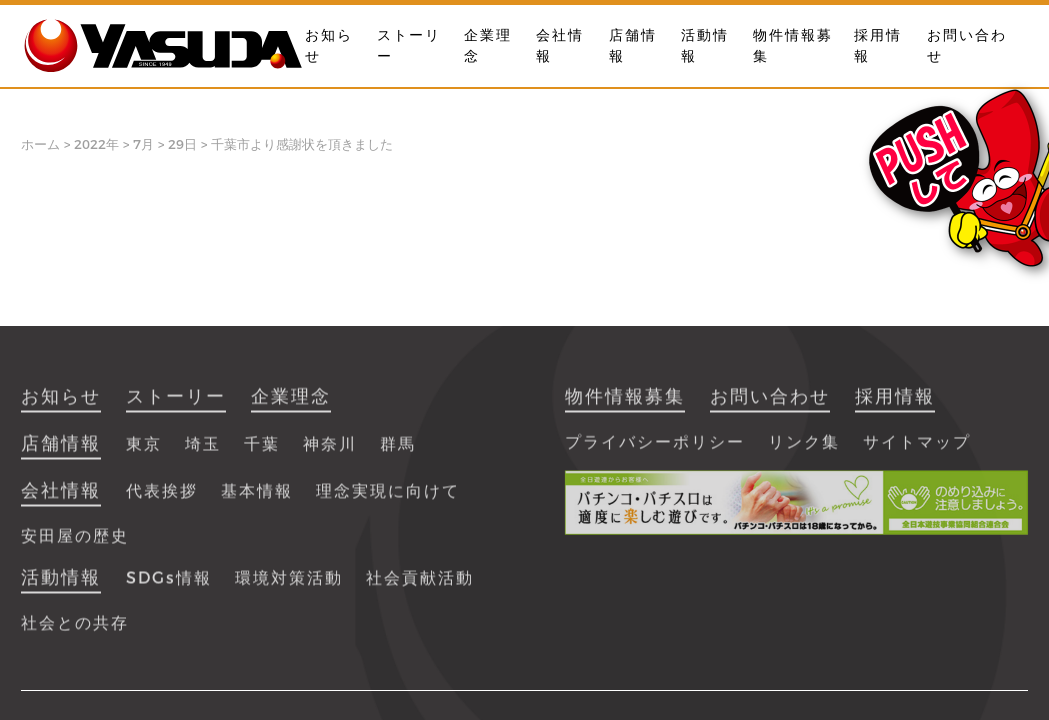 This screenshot has height=720, width=1049. I want to click on 代表挨拶, so click(162, 499).